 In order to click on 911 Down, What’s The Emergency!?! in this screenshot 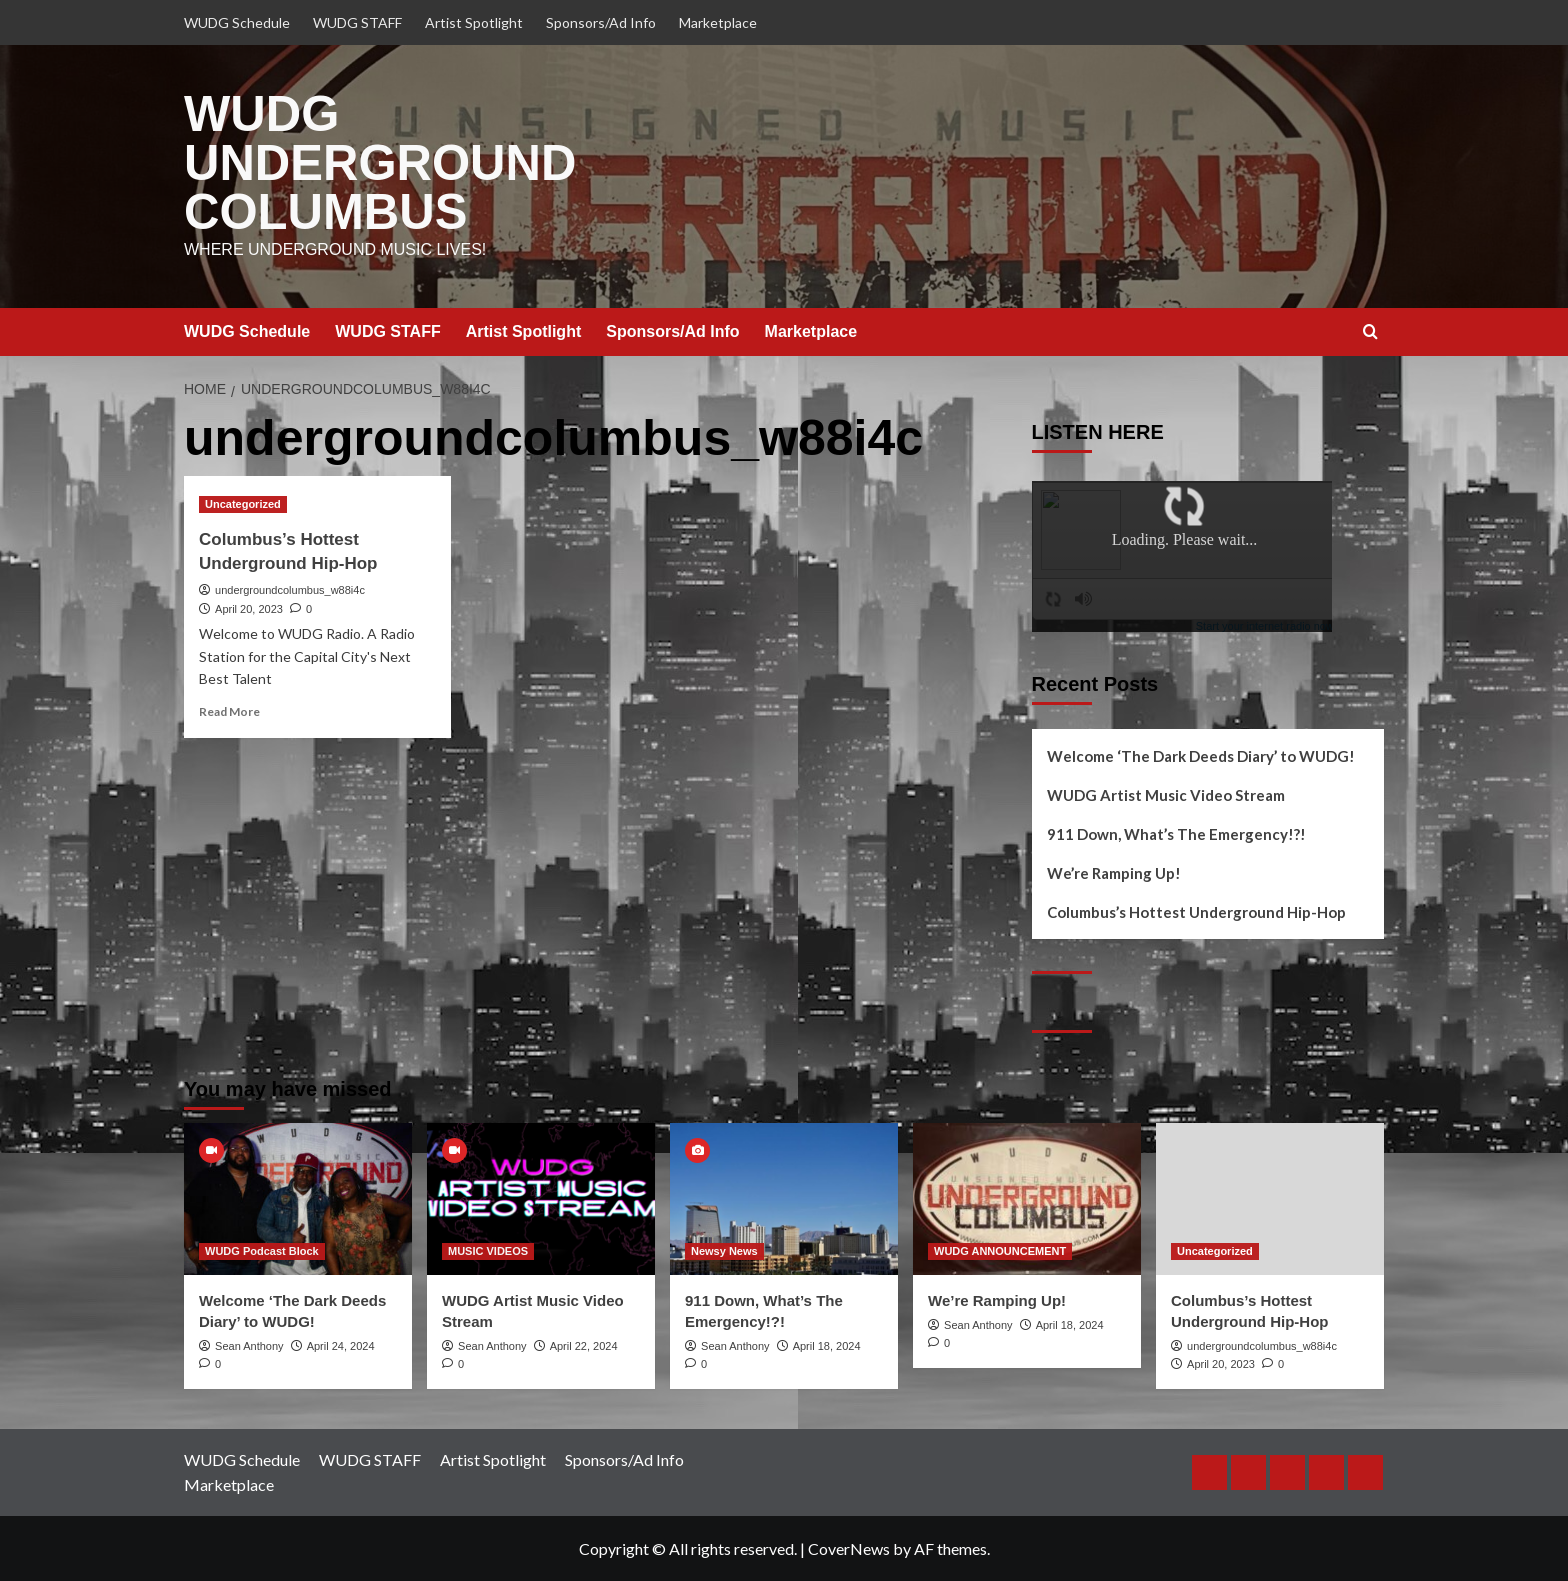, I will do `click(1176, 834)`.